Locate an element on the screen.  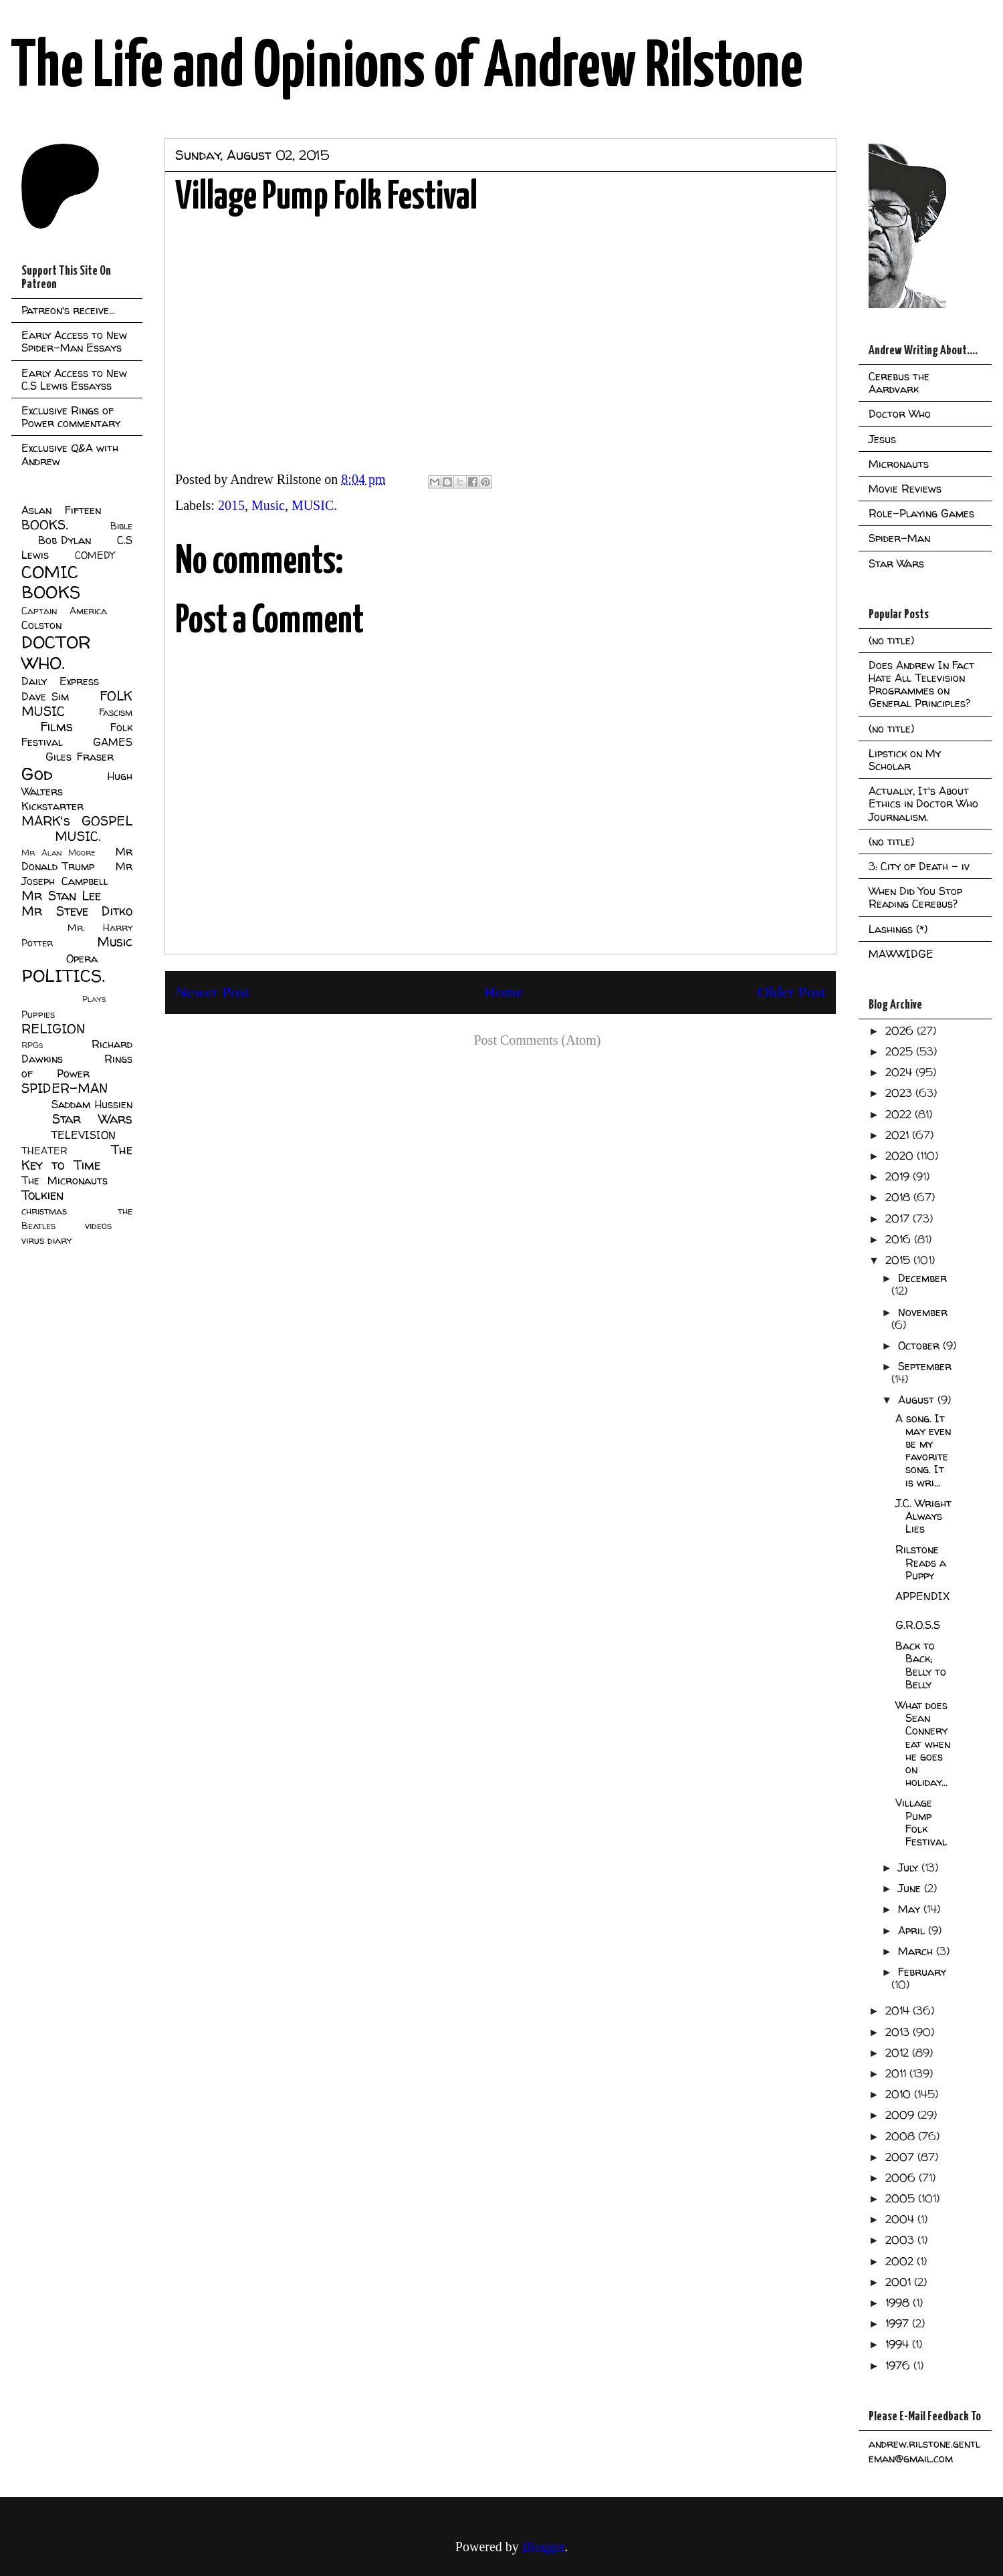
1998 is located at coordinates (899, 2302).